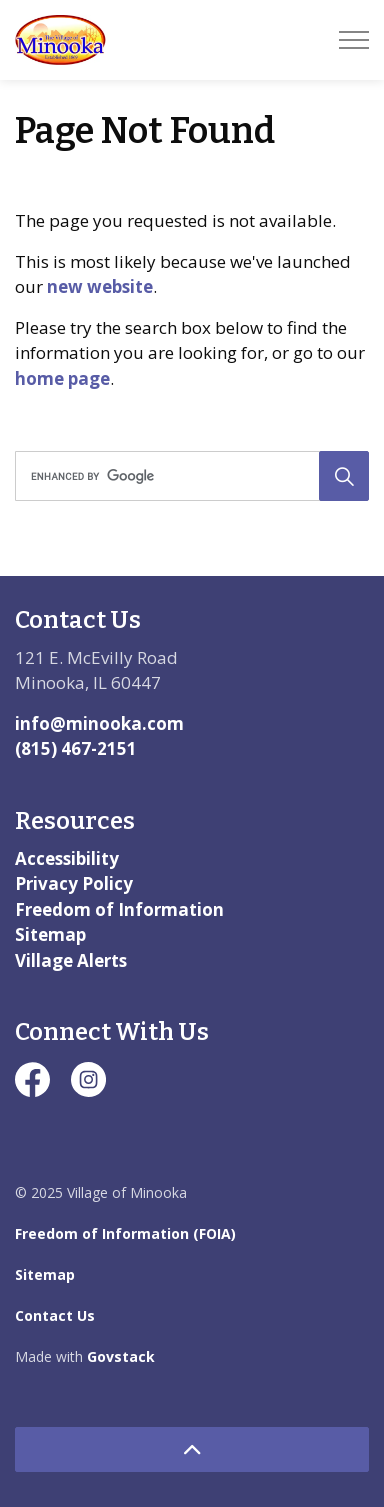  I want to click on Sitemap, so click(50, 934).